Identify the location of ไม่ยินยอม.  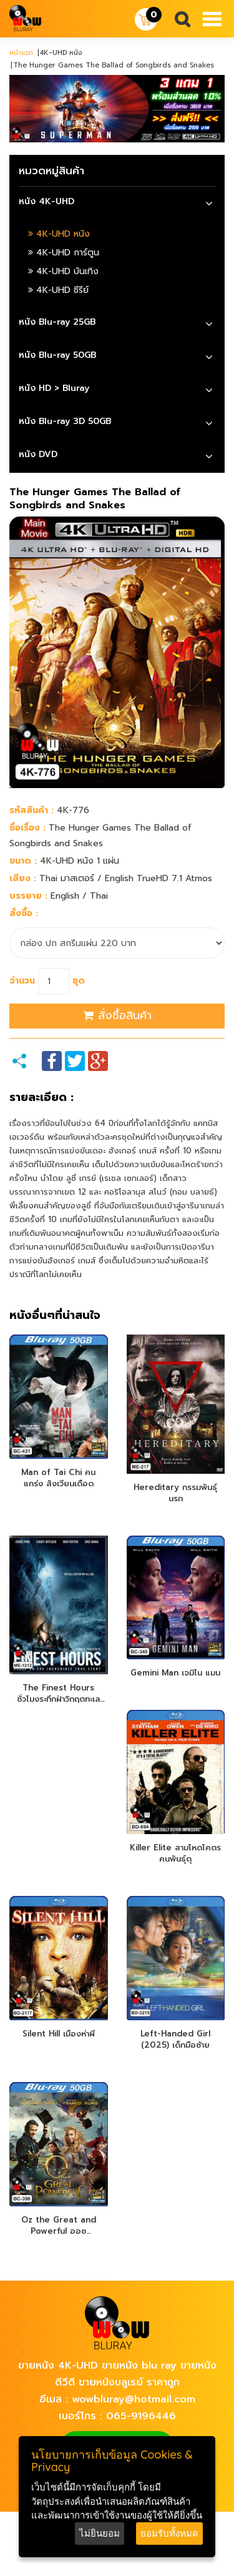
(99, 2533).